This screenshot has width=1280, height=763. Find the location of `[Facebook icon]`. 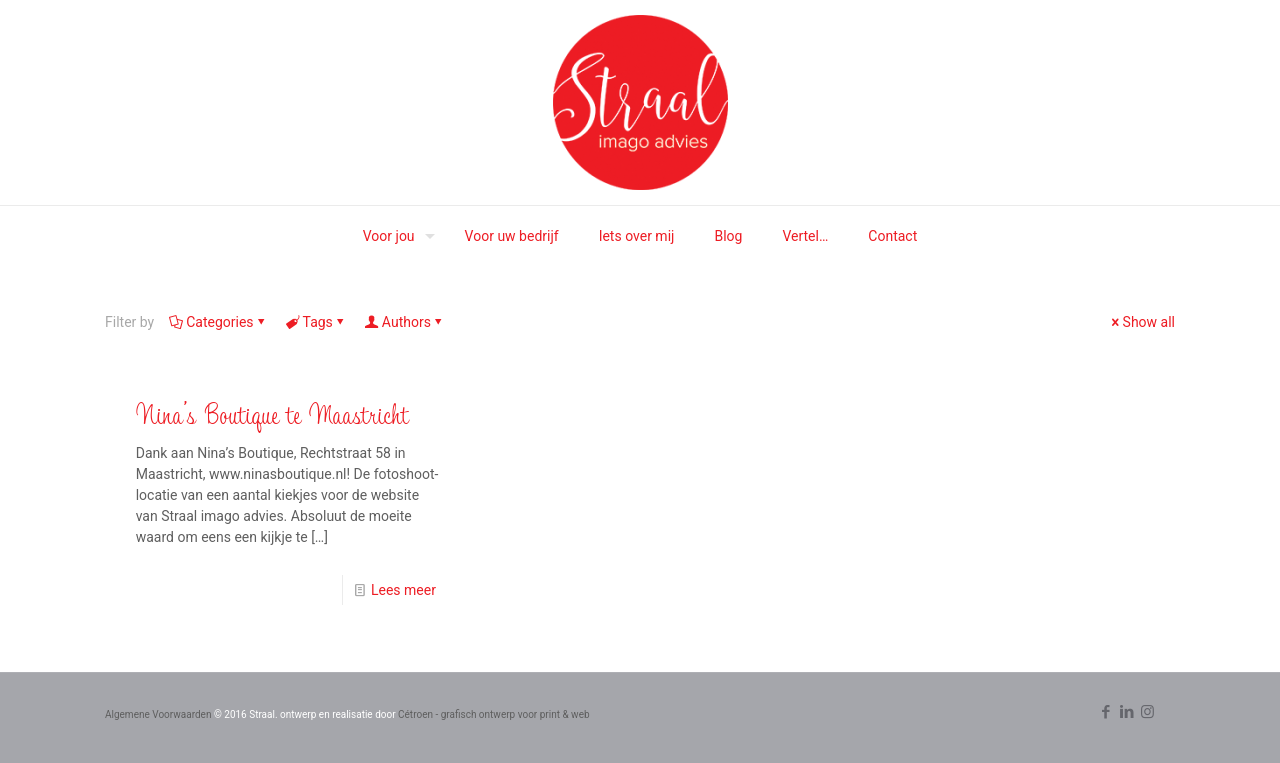

[Facebook icon] is located at coordinates (1105, 712).